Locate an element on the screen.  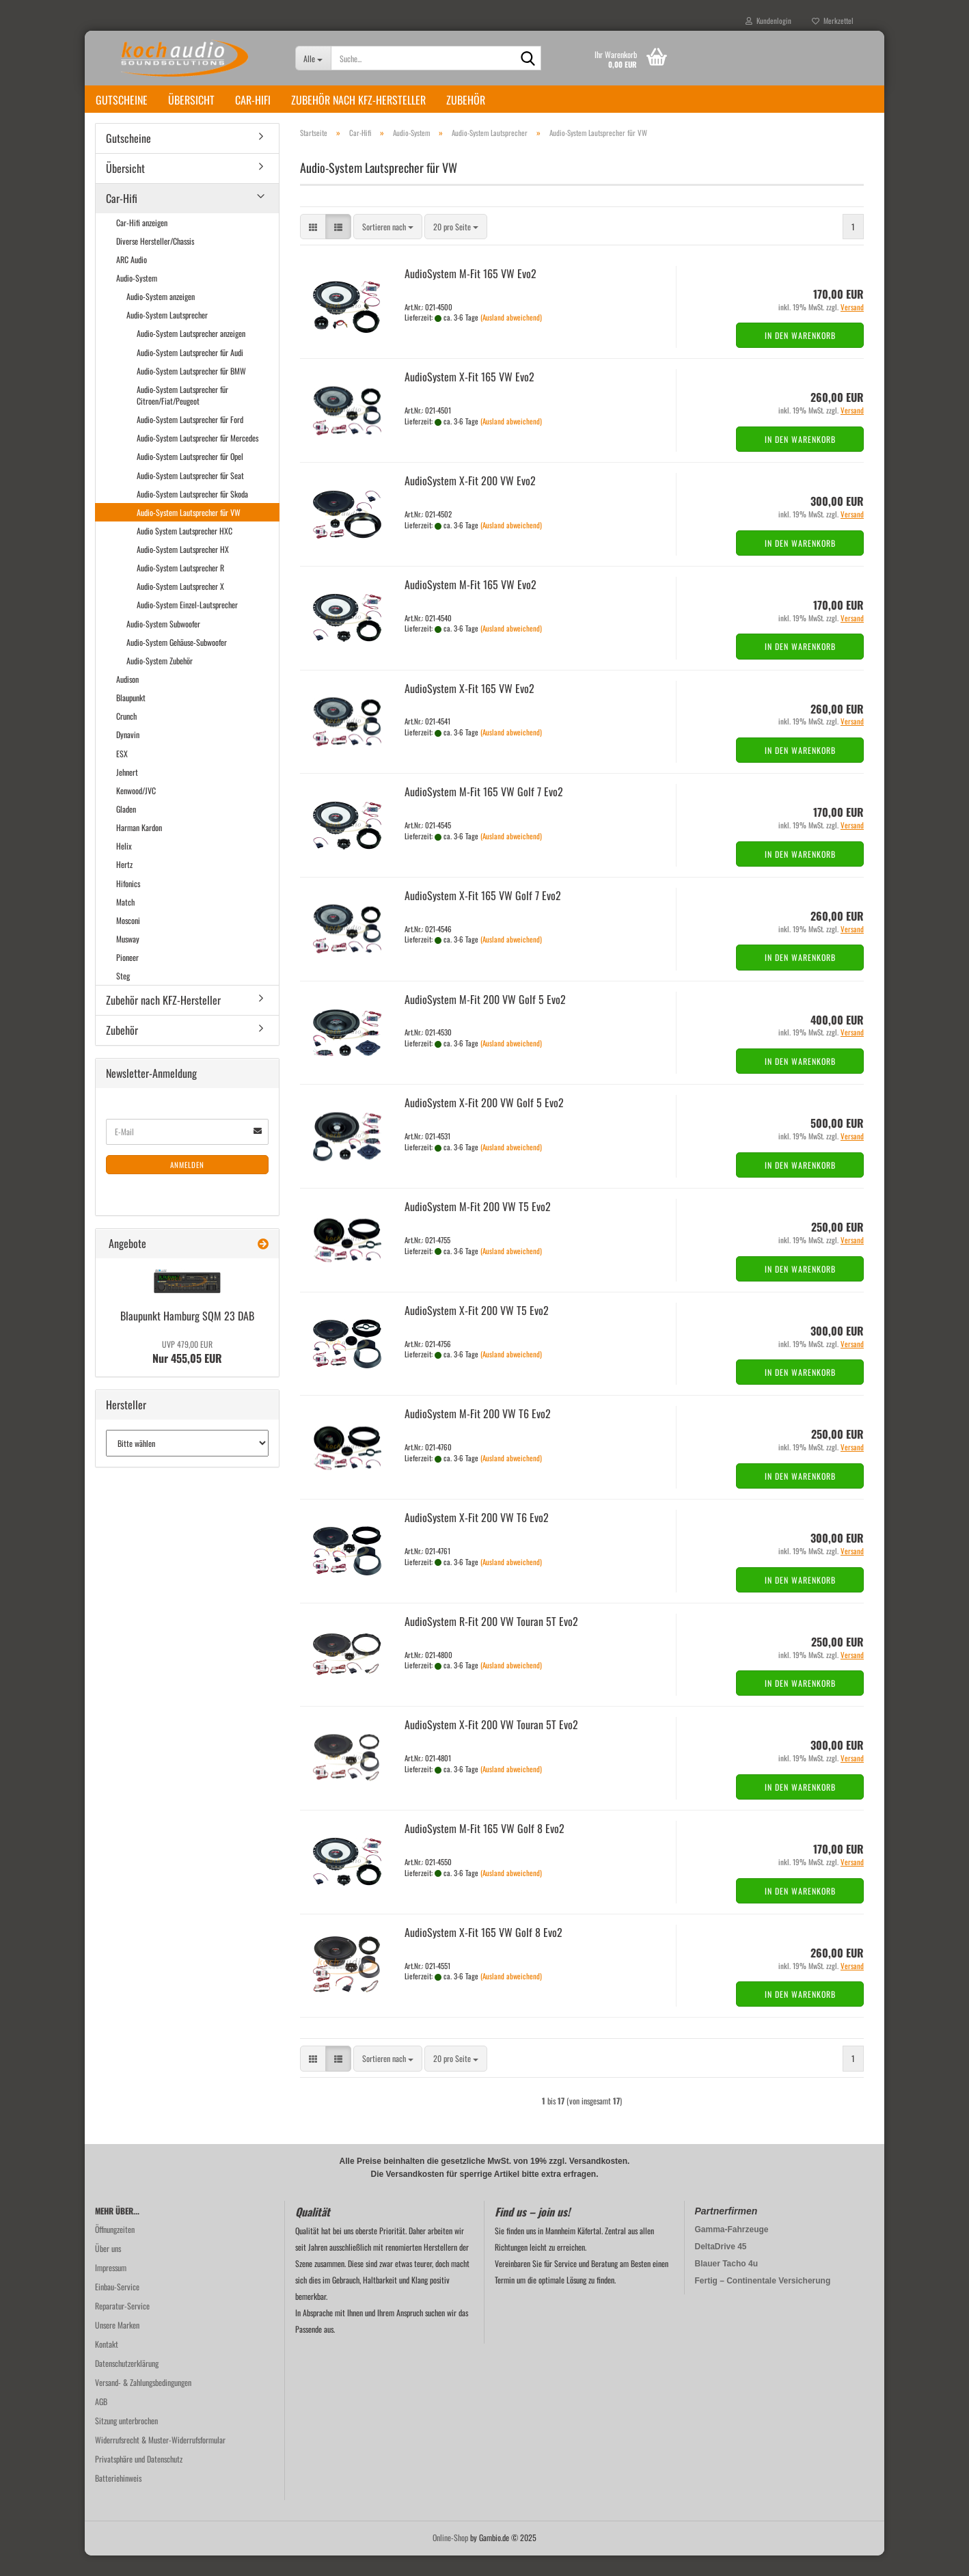
Öffnungzeiten is located at coordinates (115, 2249).